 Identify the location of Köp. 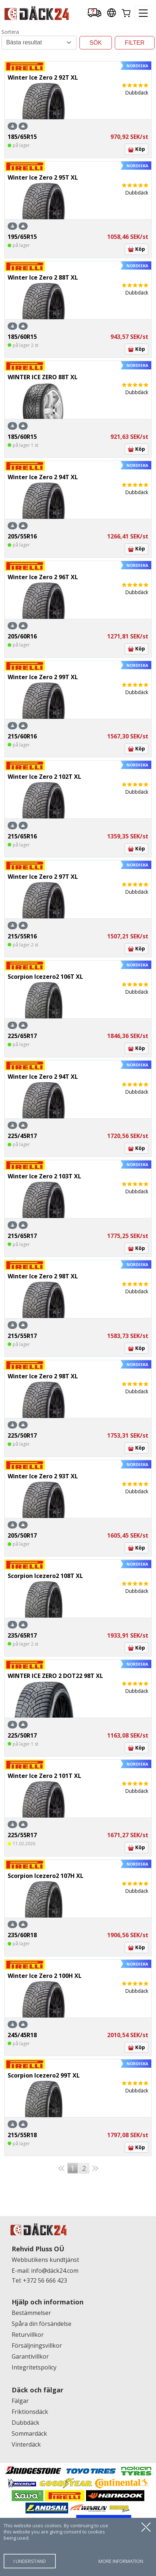
(136, 148).